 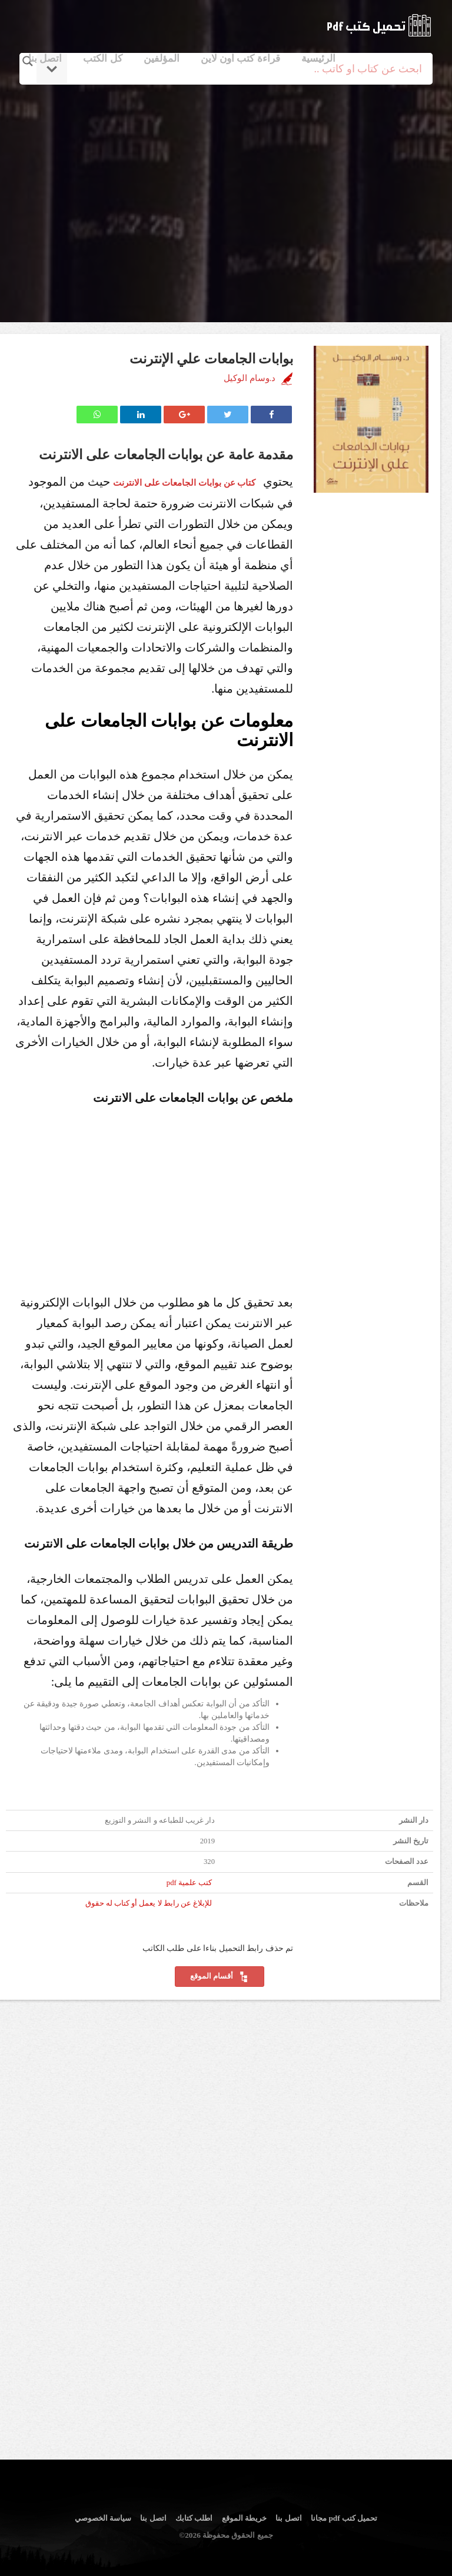 I want to click on د.وسام الوكيل, so click(x=249, y=378).